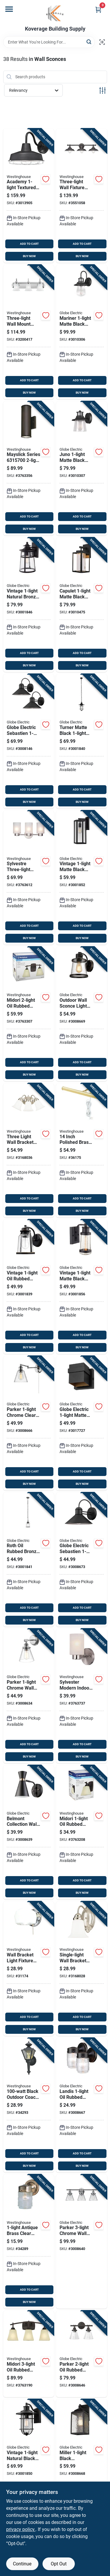 This screenshot has height=2576, width=110. What do you see at coordinates (28, 1286) in the screenshot?
I see `[Go to vintage-oil-rubbed-bronze-roth-wall-sconce-with-seeded-glass-shade-058219443040 product page]` at bounding box center [28, 1286].